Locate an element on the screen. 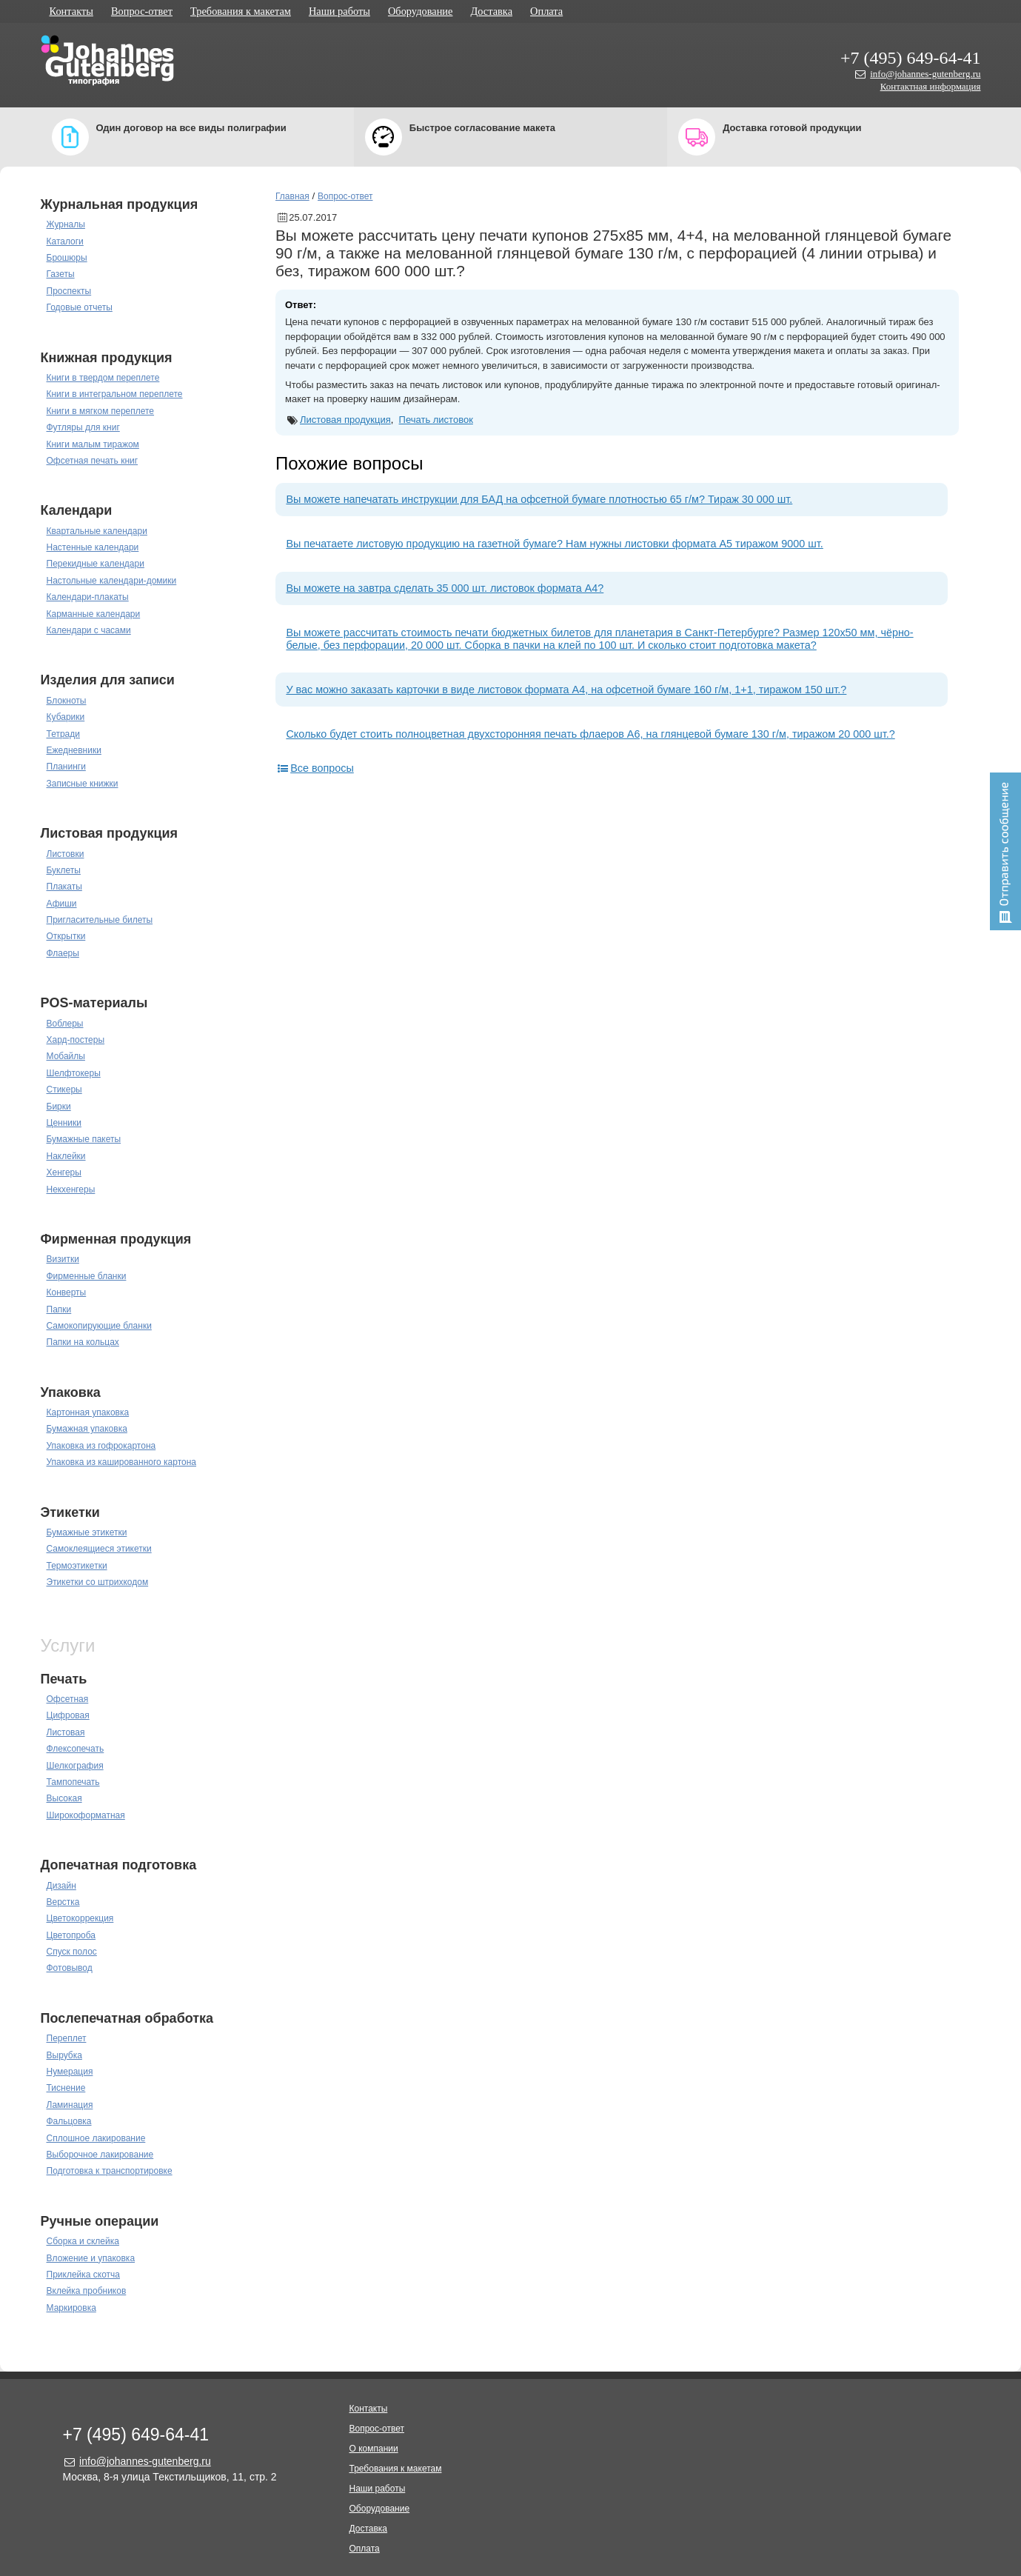 This screenshot has width=1021, height=2576. Карманные календари is located at coordinates (94, 614).